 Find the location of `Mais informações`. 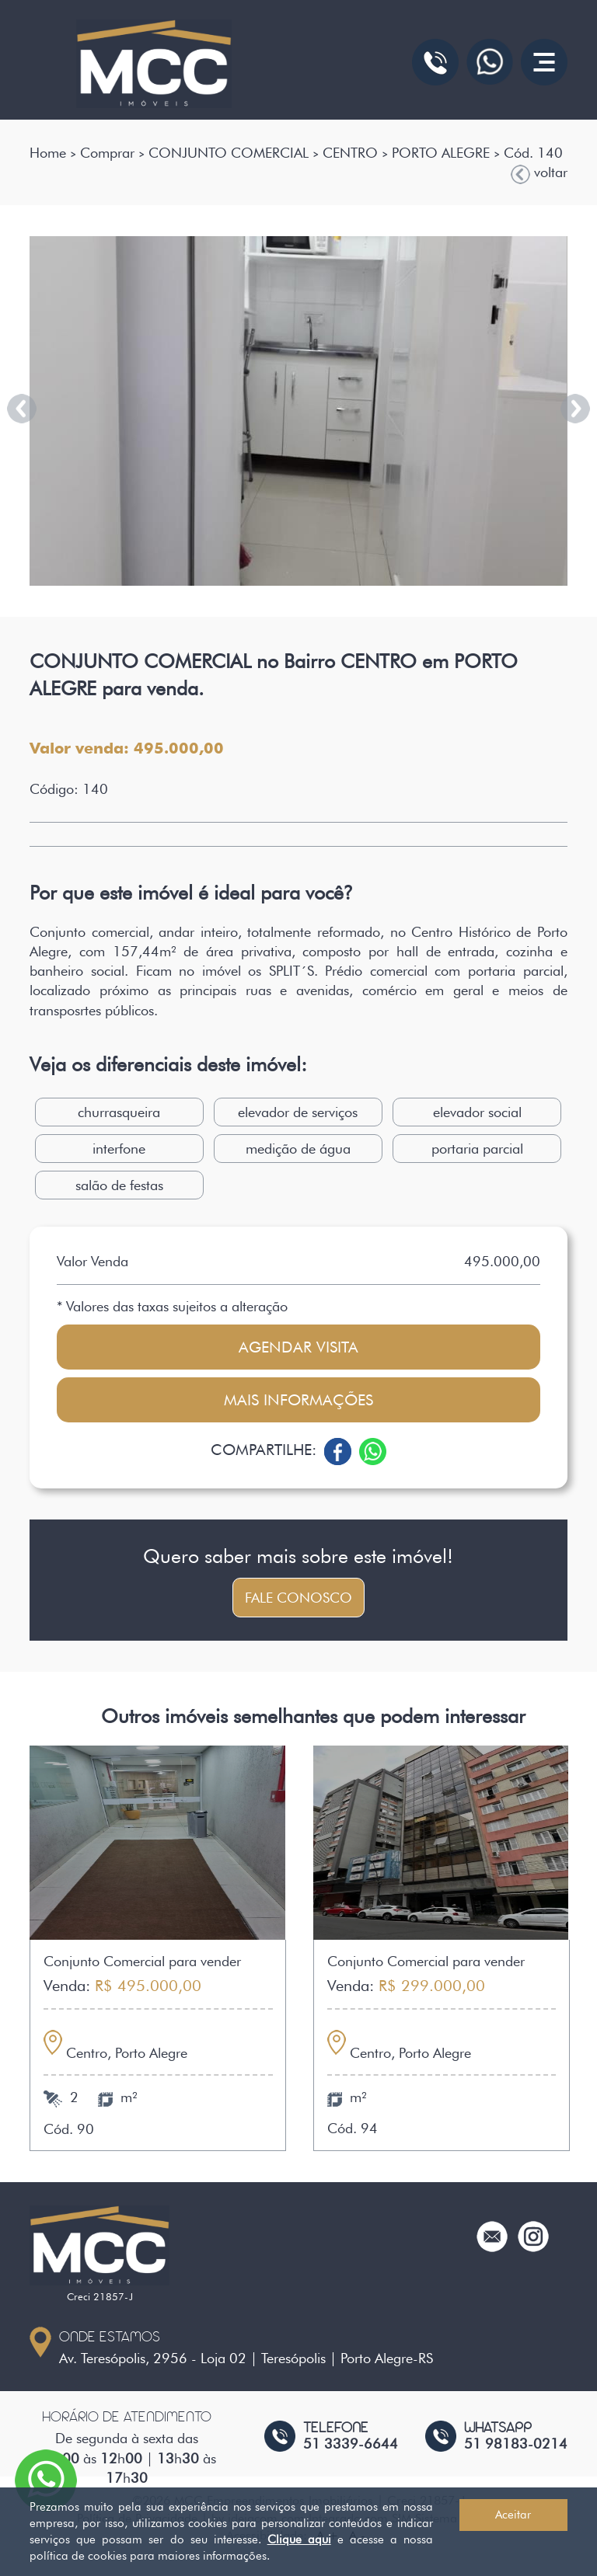

Mais informações is located at coordinates (298, 1400).